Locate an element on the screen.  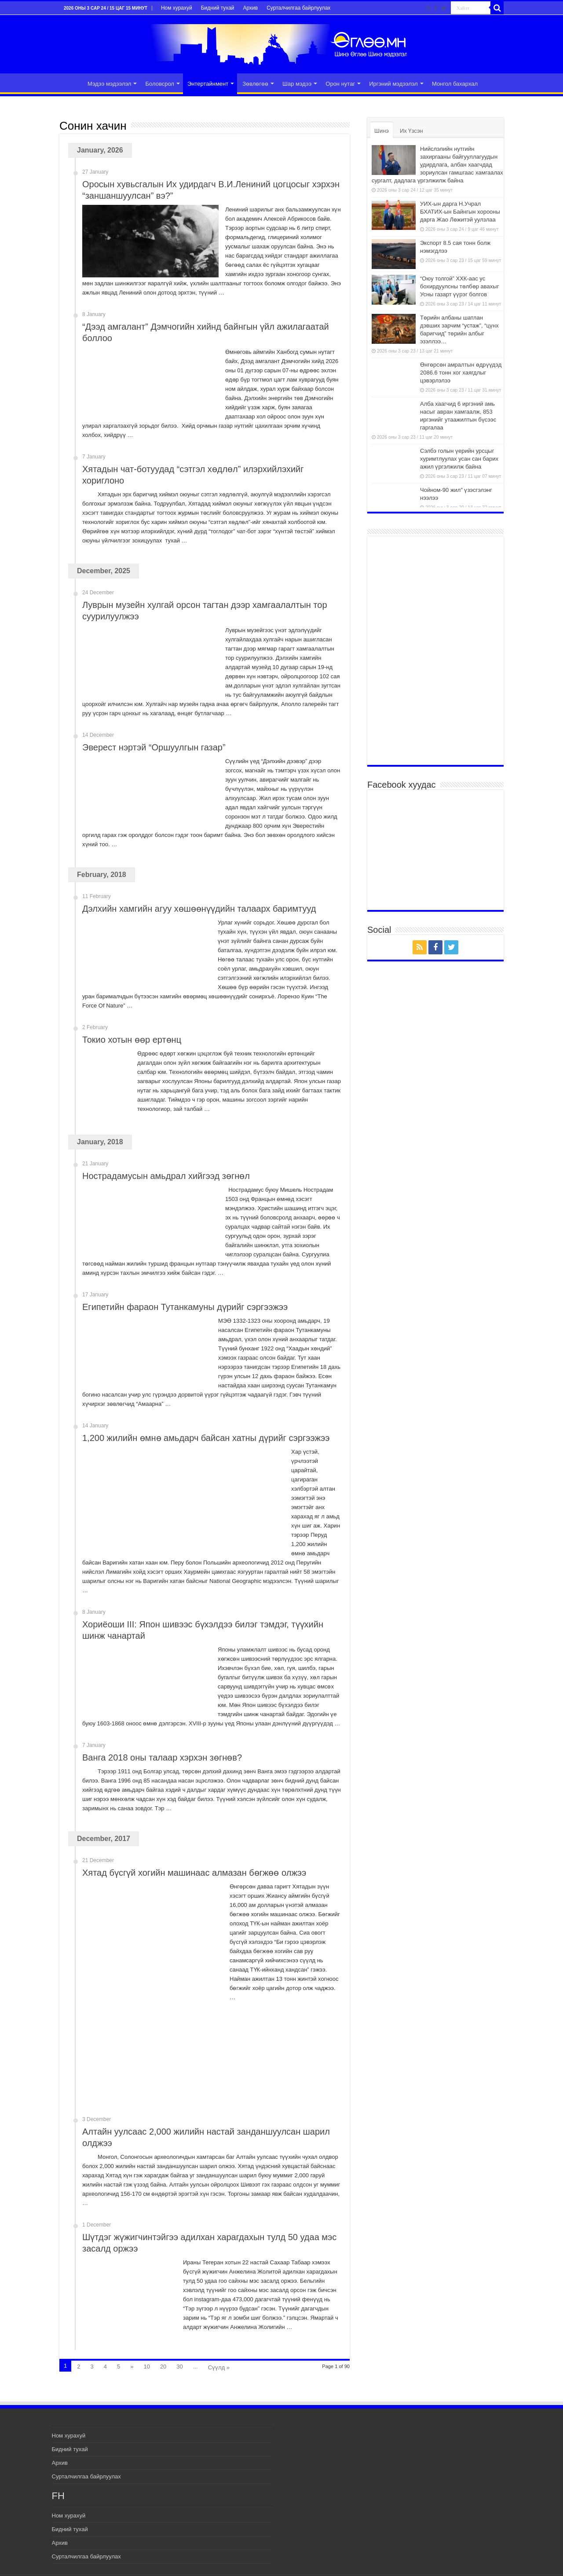
Боловсрол is located at coordinates (159, 83).